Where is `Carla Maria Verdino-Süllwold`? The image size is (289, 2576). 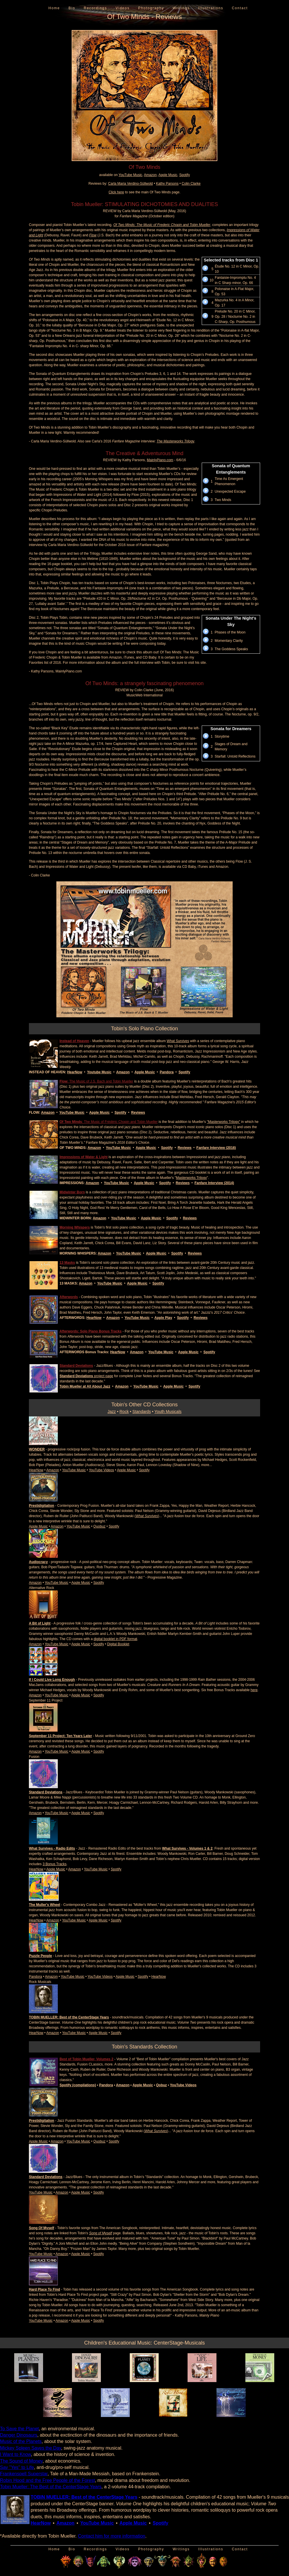
Carla Maria Verdino-Süllwold is located at coordinates (130, 184).